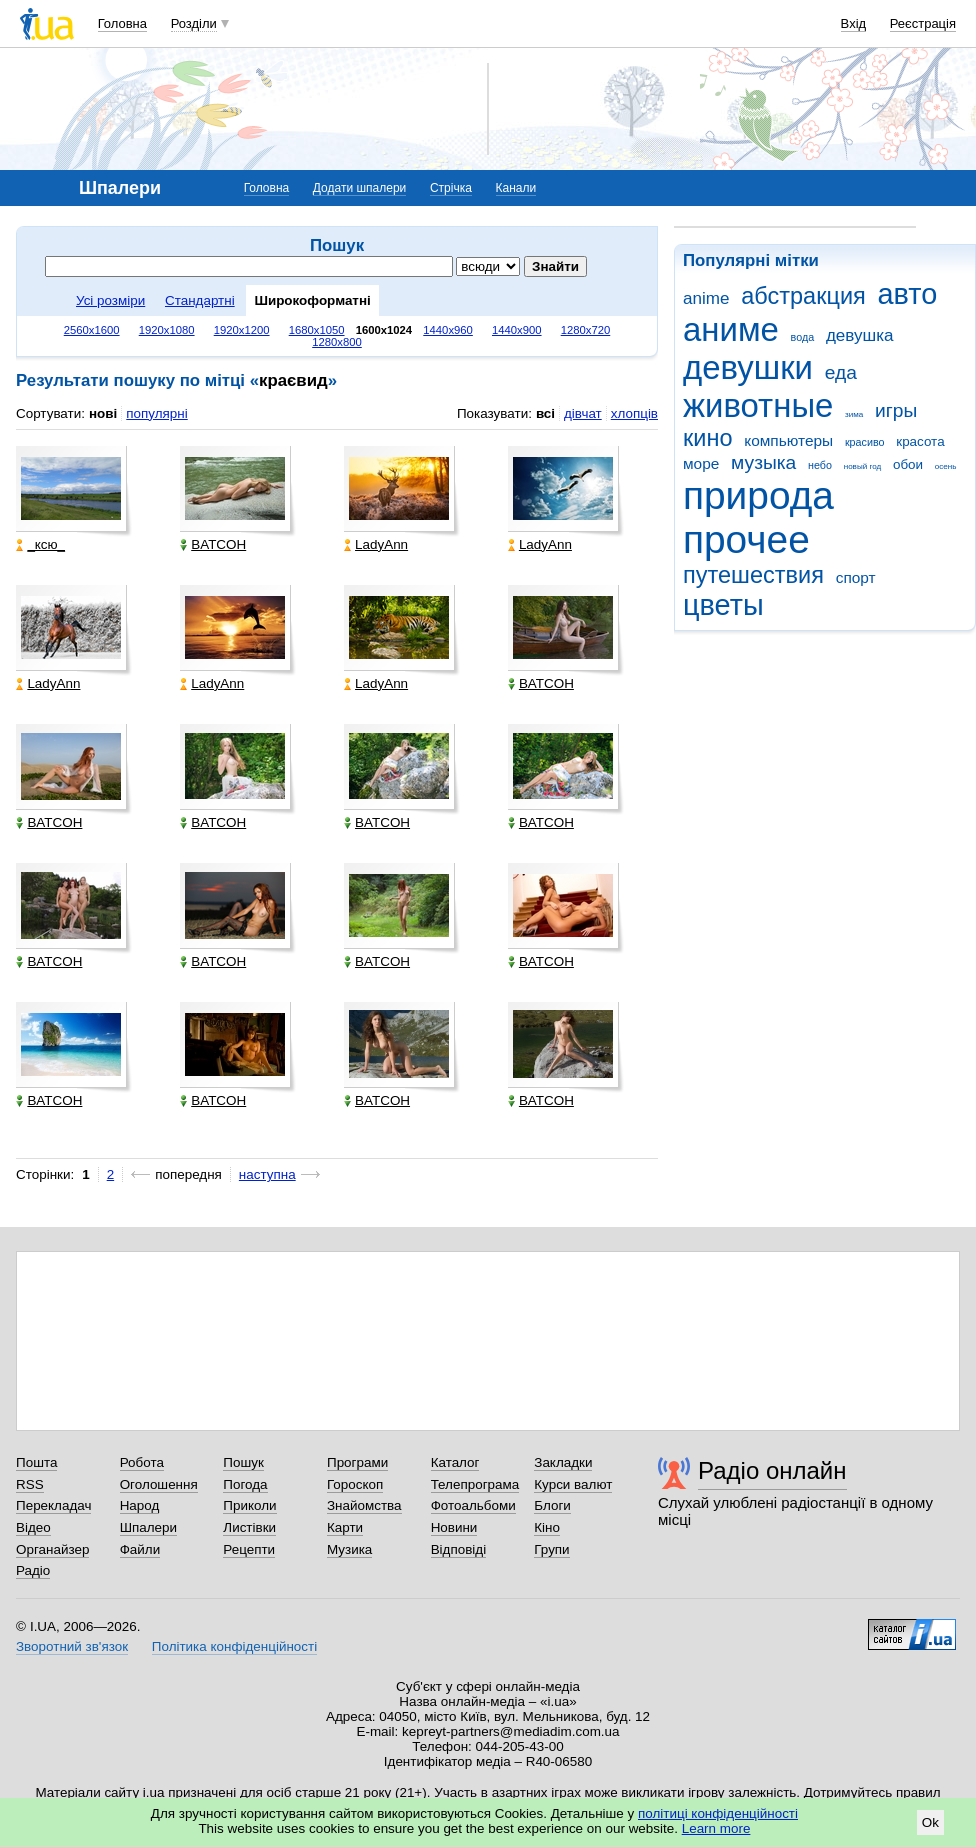 The width and height of the screenshot is (976, 1847). Describe the element at coordinates (140, 1505) in the screenshot. I see `Народ` at that location.